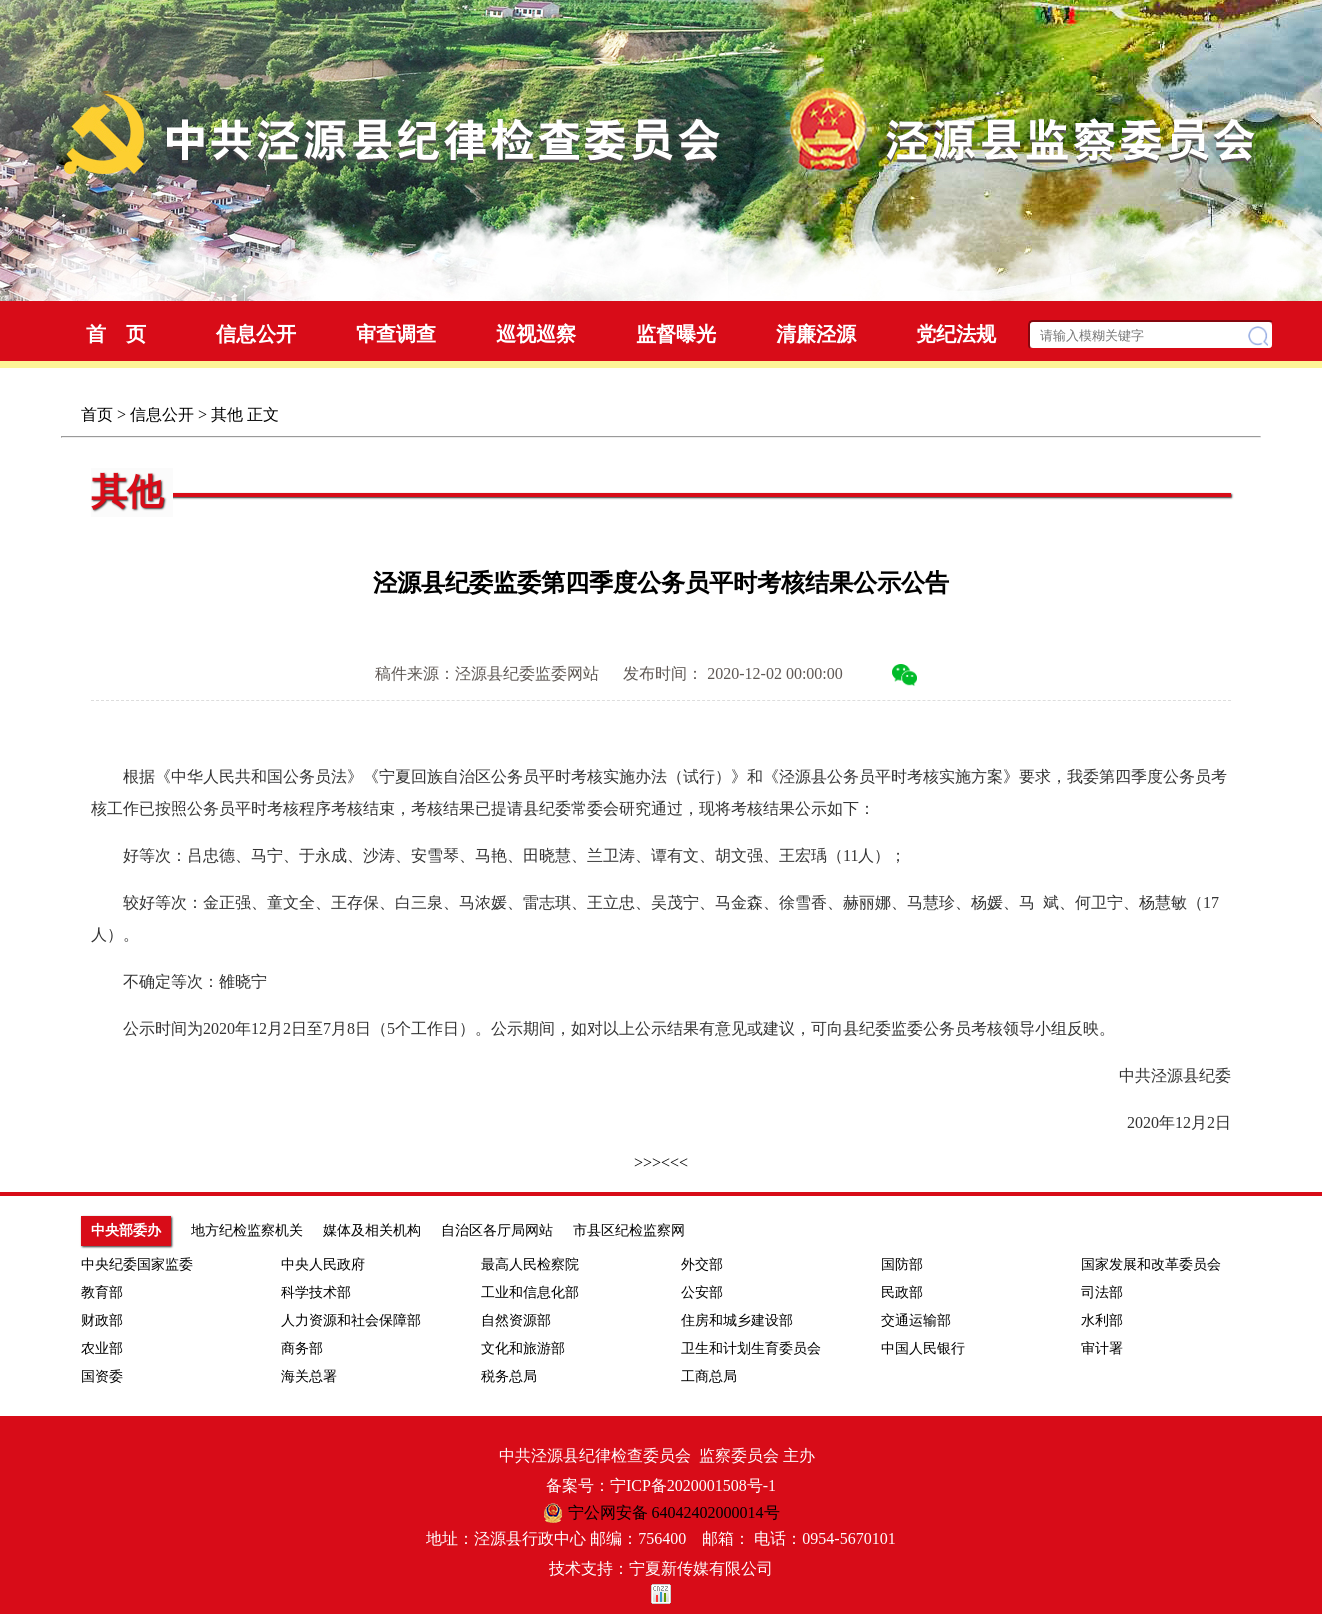 The image size is (1322, 1614). Describe the element at coordinates (516, 1320) in the screenshot. I see `自然资源部` at that location.